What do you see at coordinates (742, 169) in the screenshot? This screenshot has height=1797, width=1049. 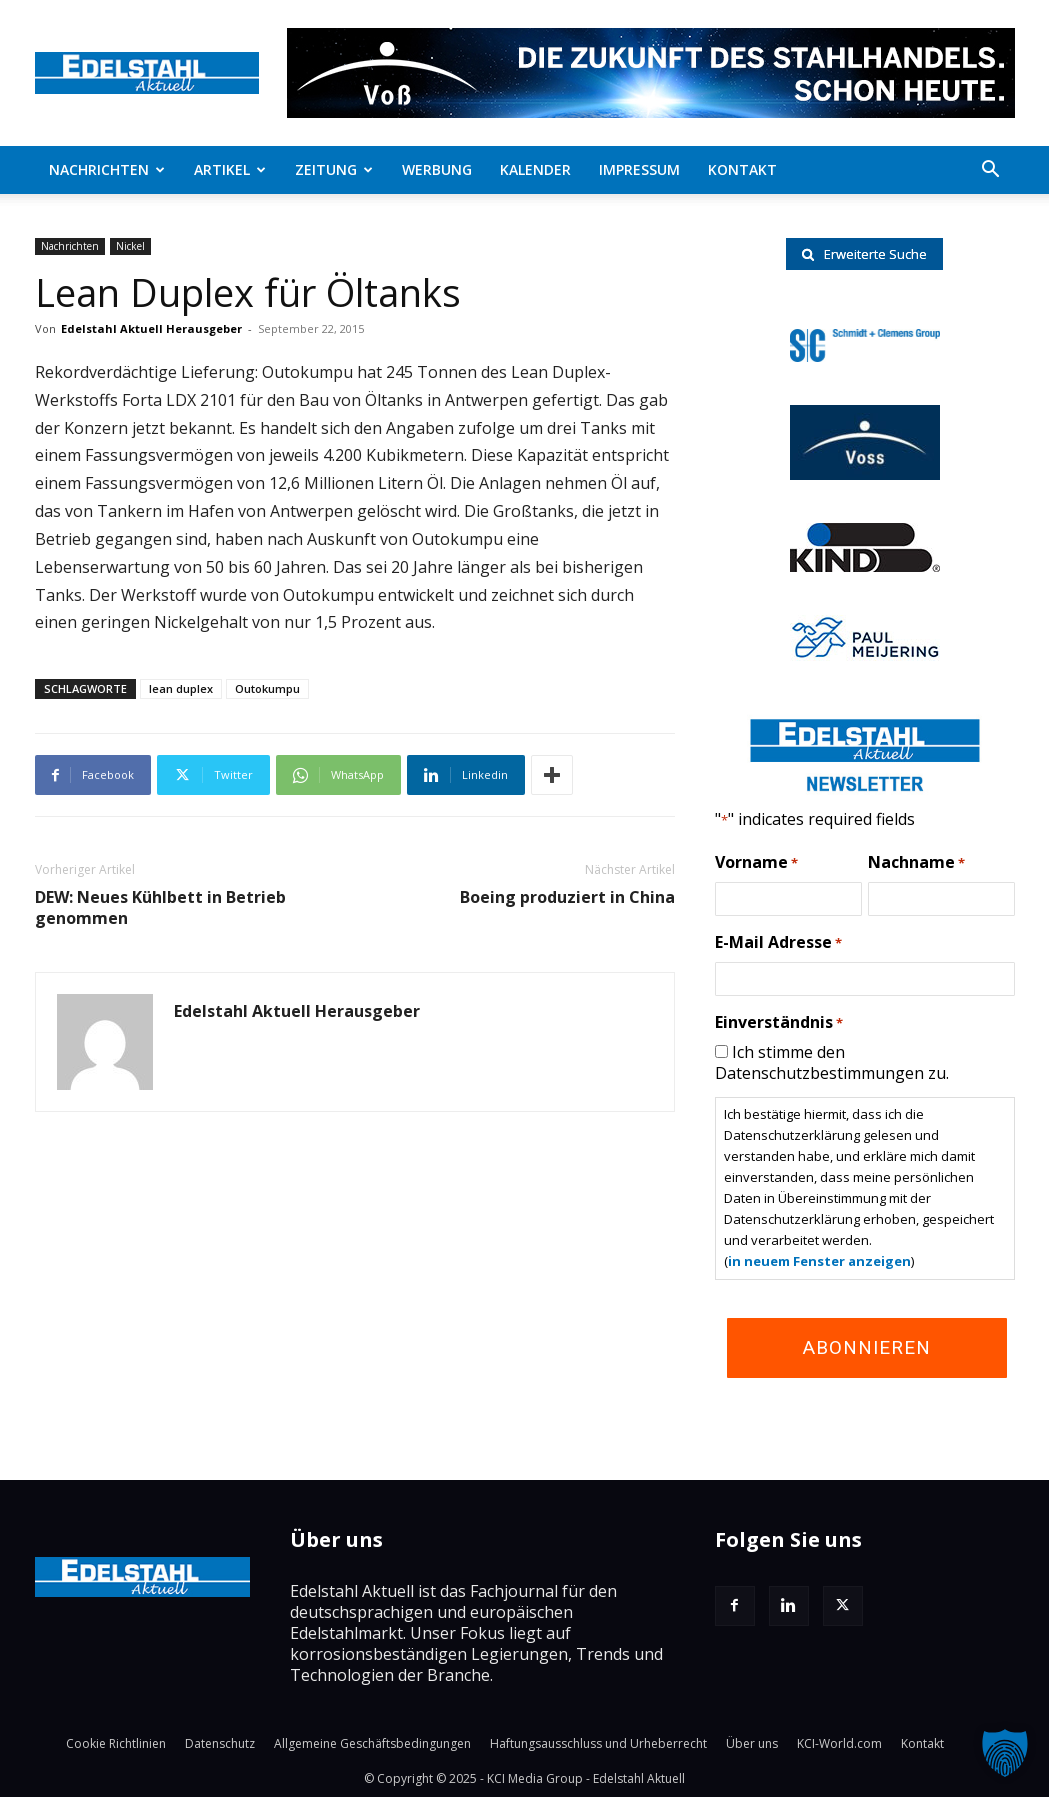 I see `Kontakt` at bounding box center [742, 169].